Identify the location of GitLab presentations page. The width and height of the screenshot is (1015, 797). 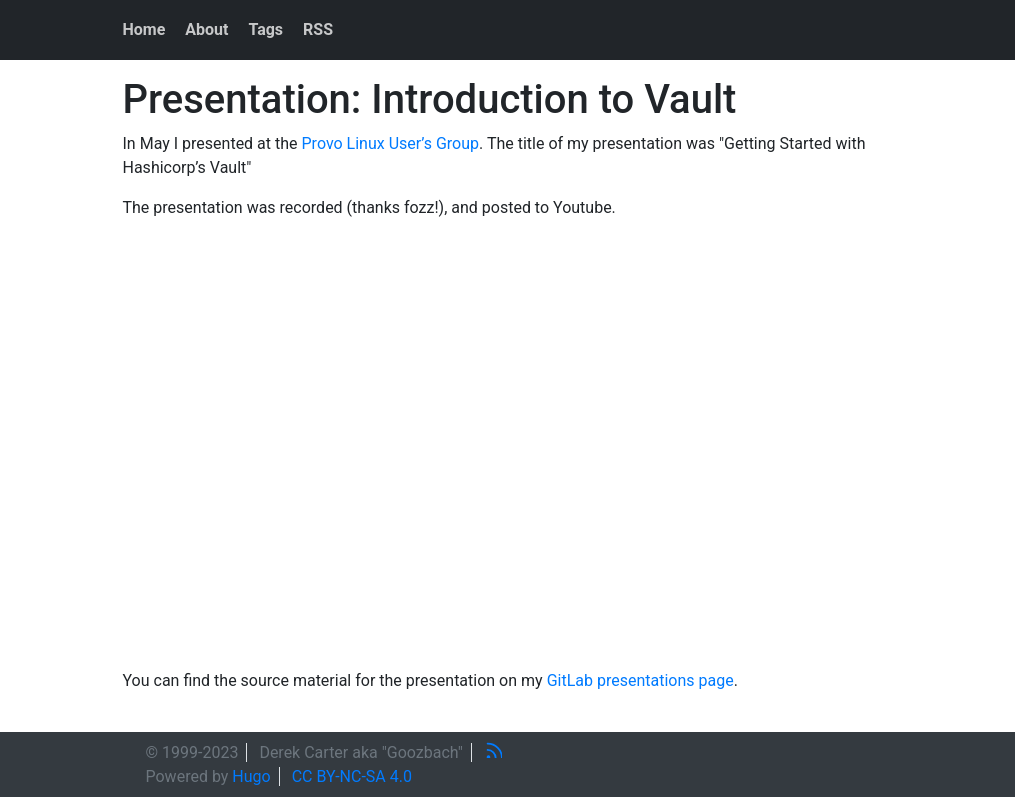
(640, 680).